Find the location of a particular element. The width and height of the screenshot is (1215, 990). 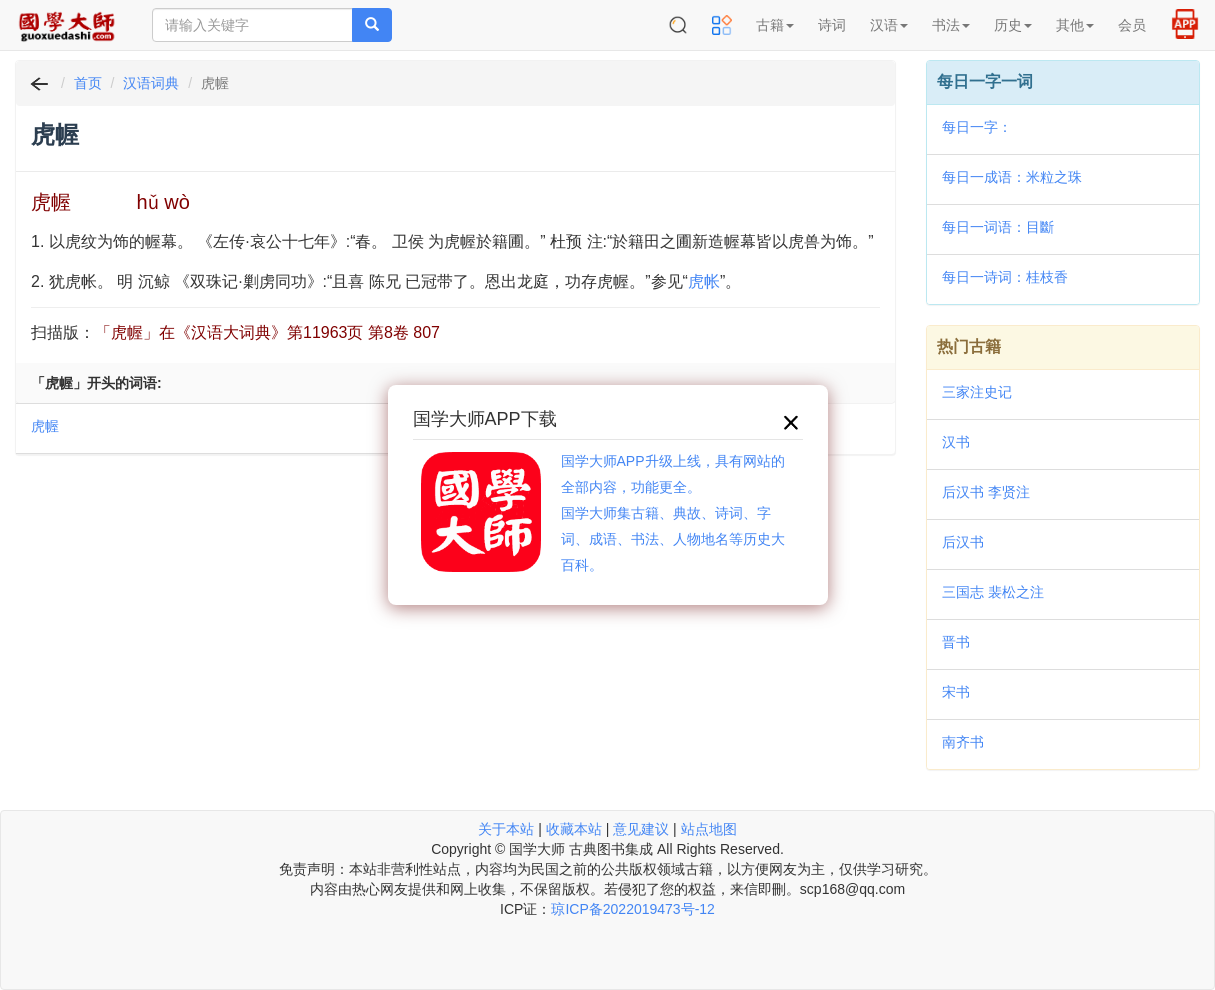

每日一字：𣛰 is located at coordinates (977, 127).